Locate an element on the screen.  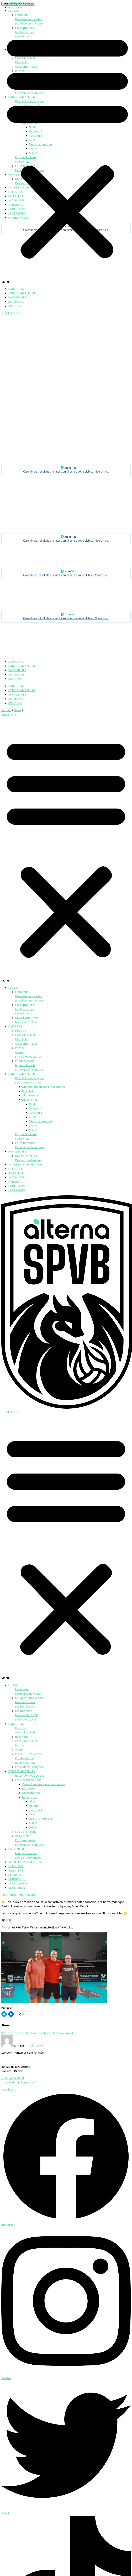
Play is located at coordinates (4, 1895).